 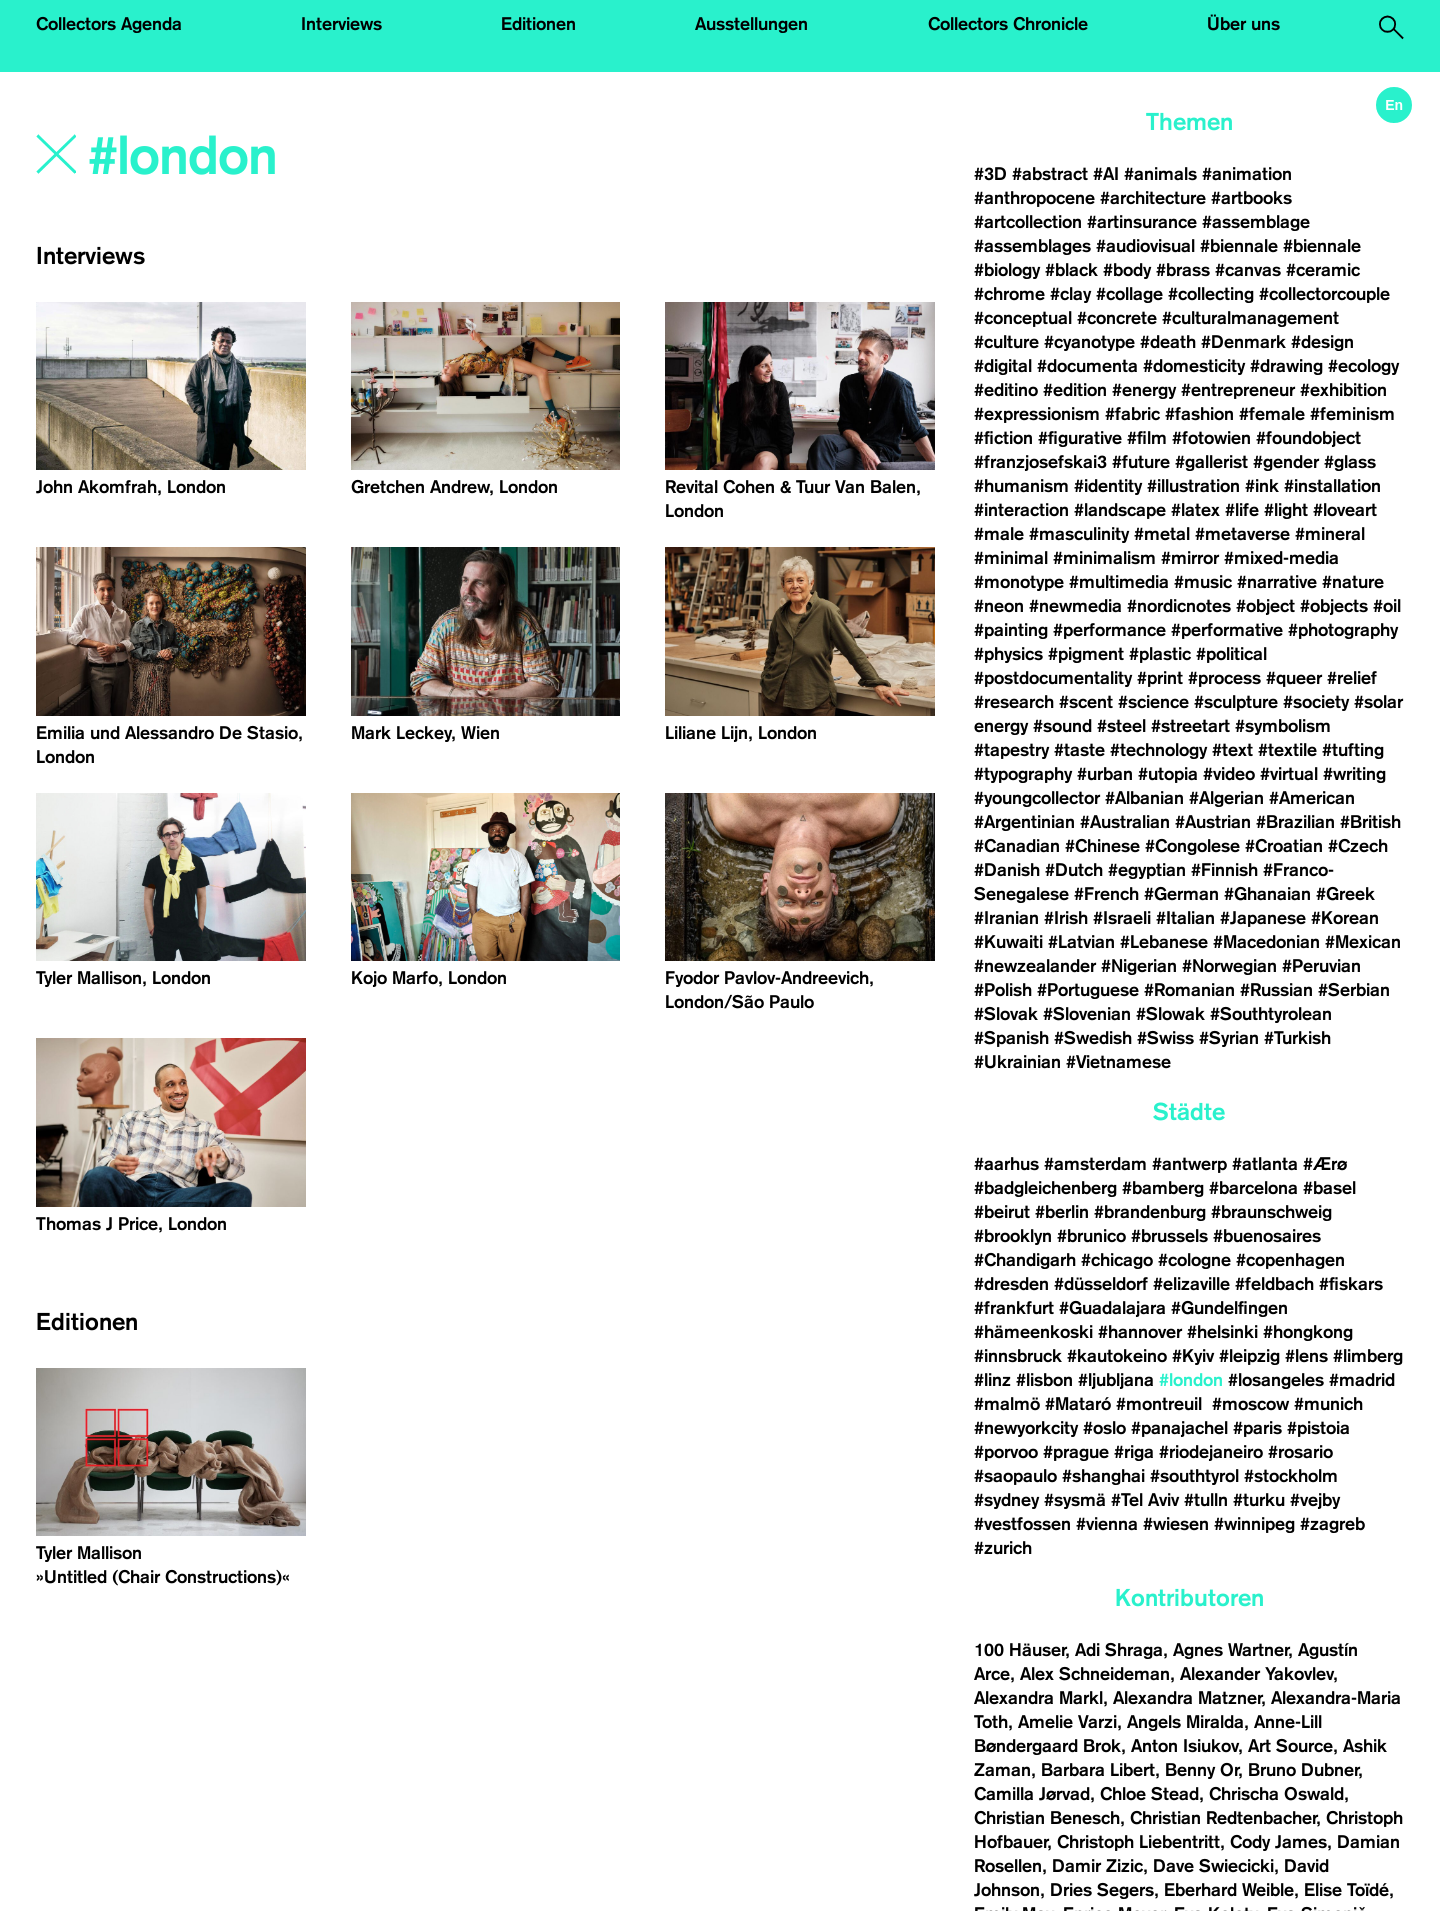 What do you see at coordinates (1145, 1500) in the screenshot?
I see `#Tel Aviv` at bounding box center [1145, 1500].